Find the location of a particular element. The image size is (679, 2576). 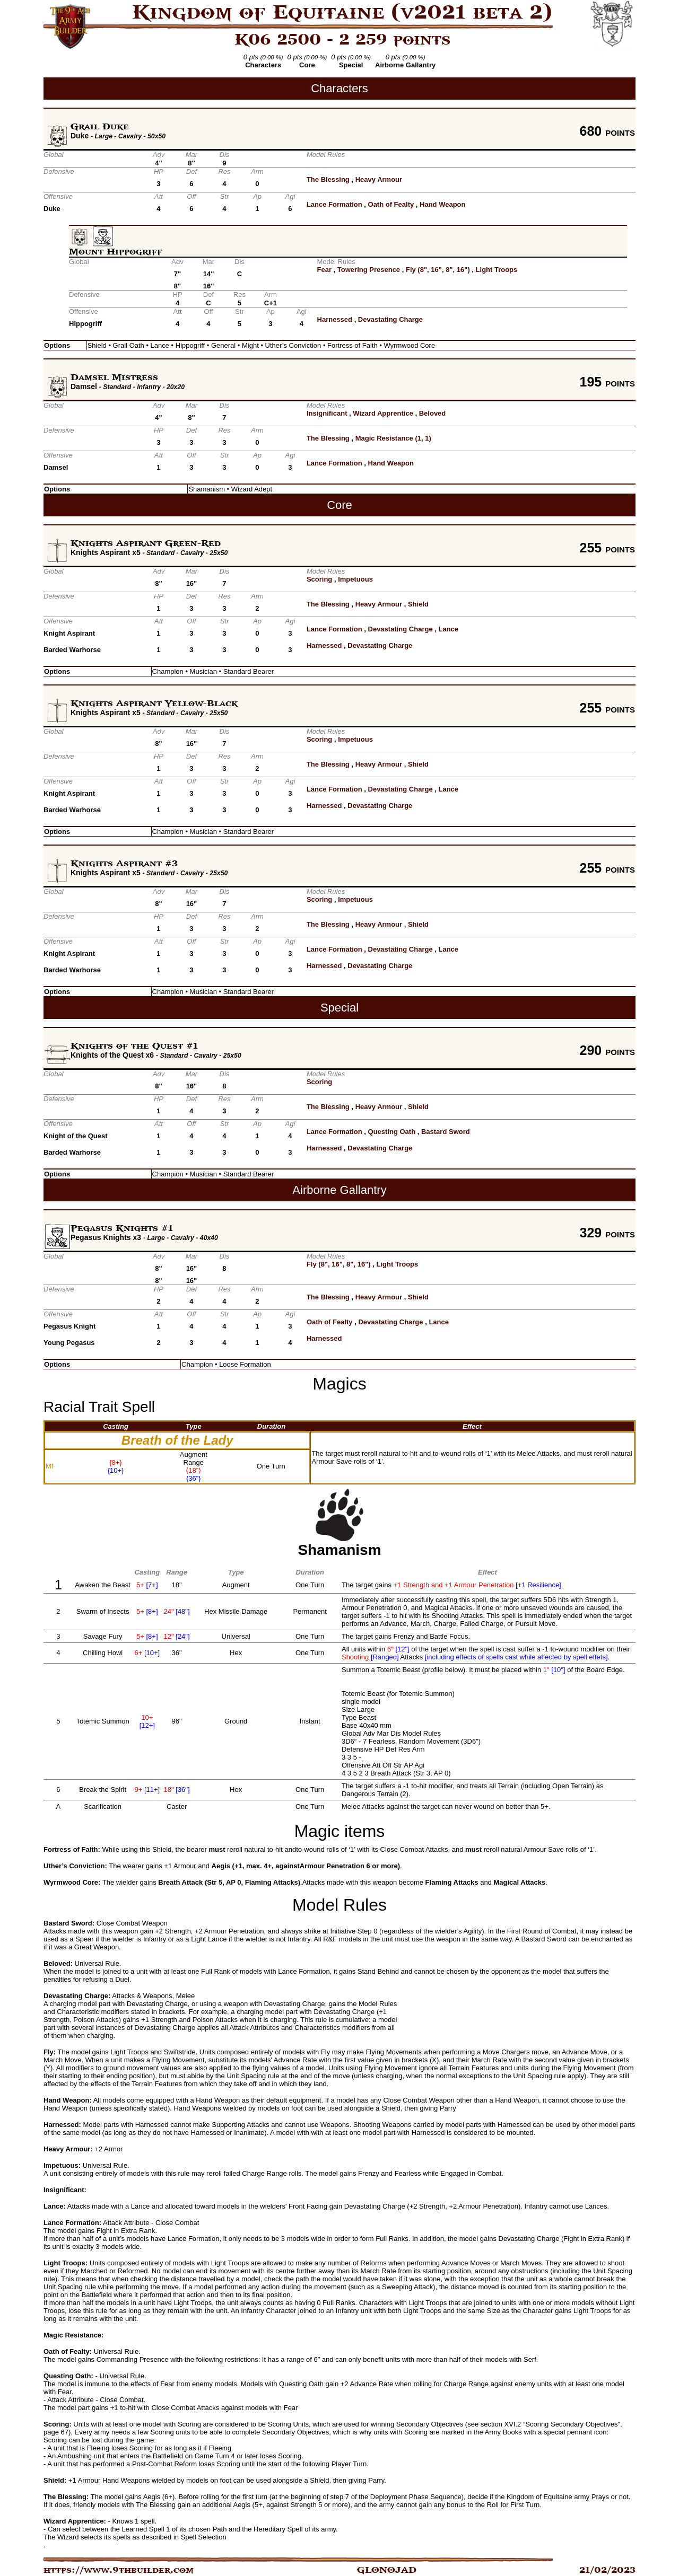

Fear is located at coordinates (324, 270).